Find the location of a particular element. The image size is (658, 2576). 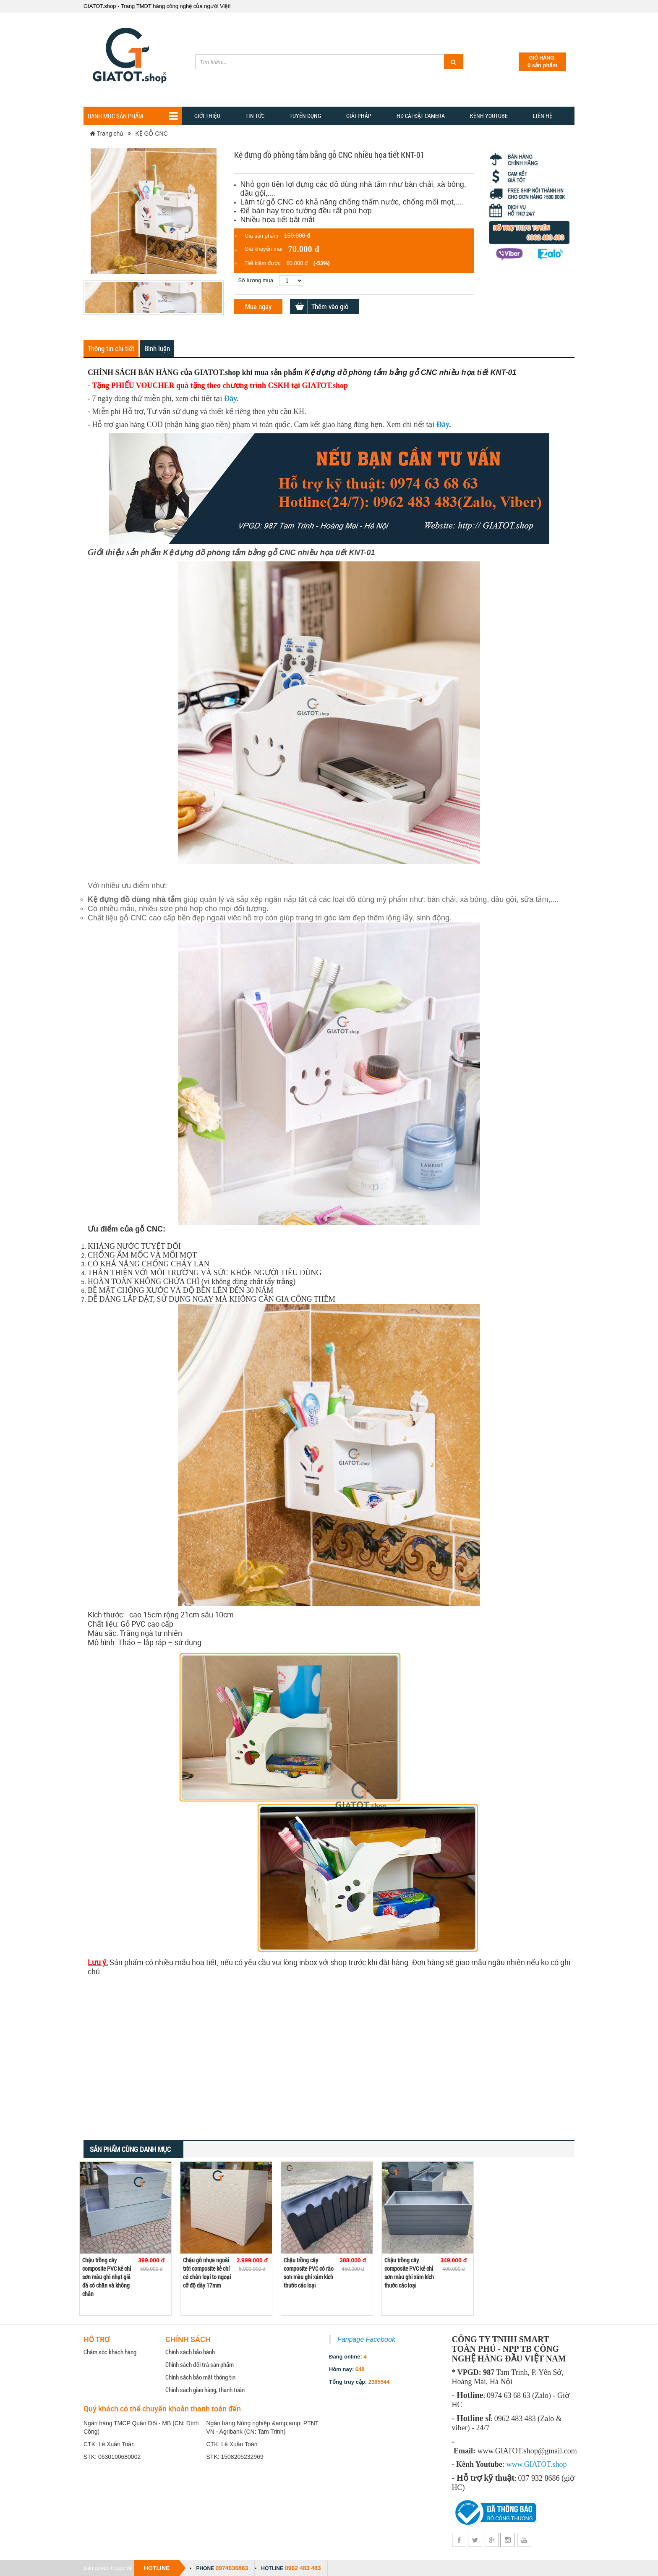

Đây is located at coordinates (230, 398).